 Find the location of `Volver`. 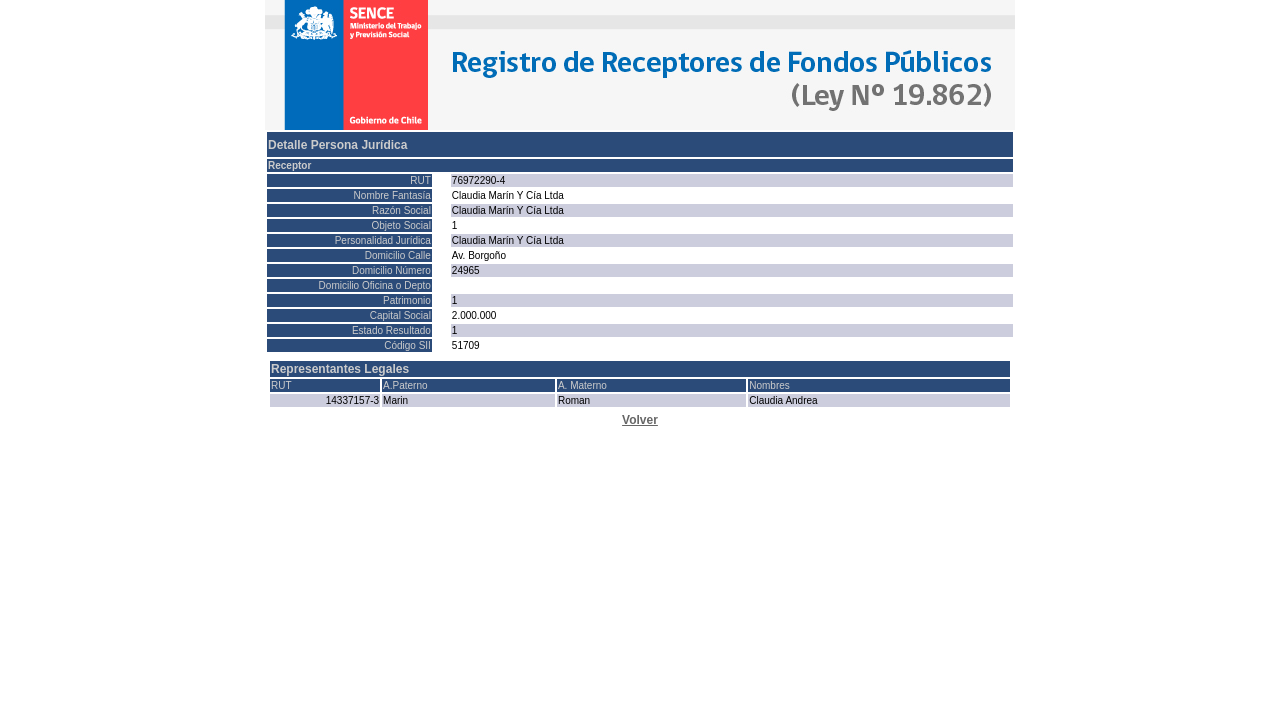

Volver is located at coordinates (640, 420).